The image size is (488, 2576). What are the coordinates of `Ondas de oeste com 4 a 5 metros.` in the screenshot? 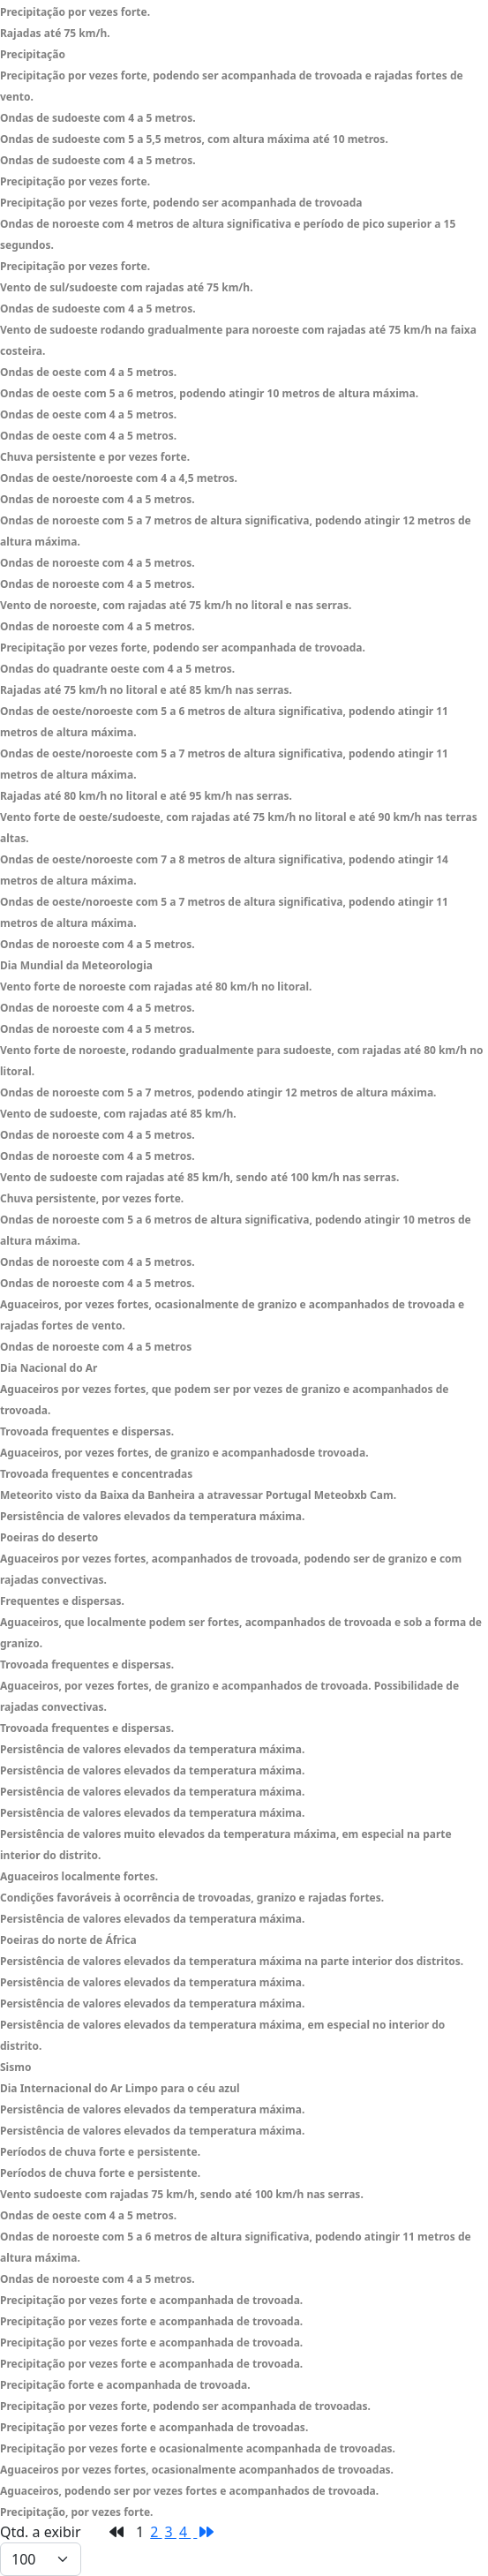 It's located at (88, 372).